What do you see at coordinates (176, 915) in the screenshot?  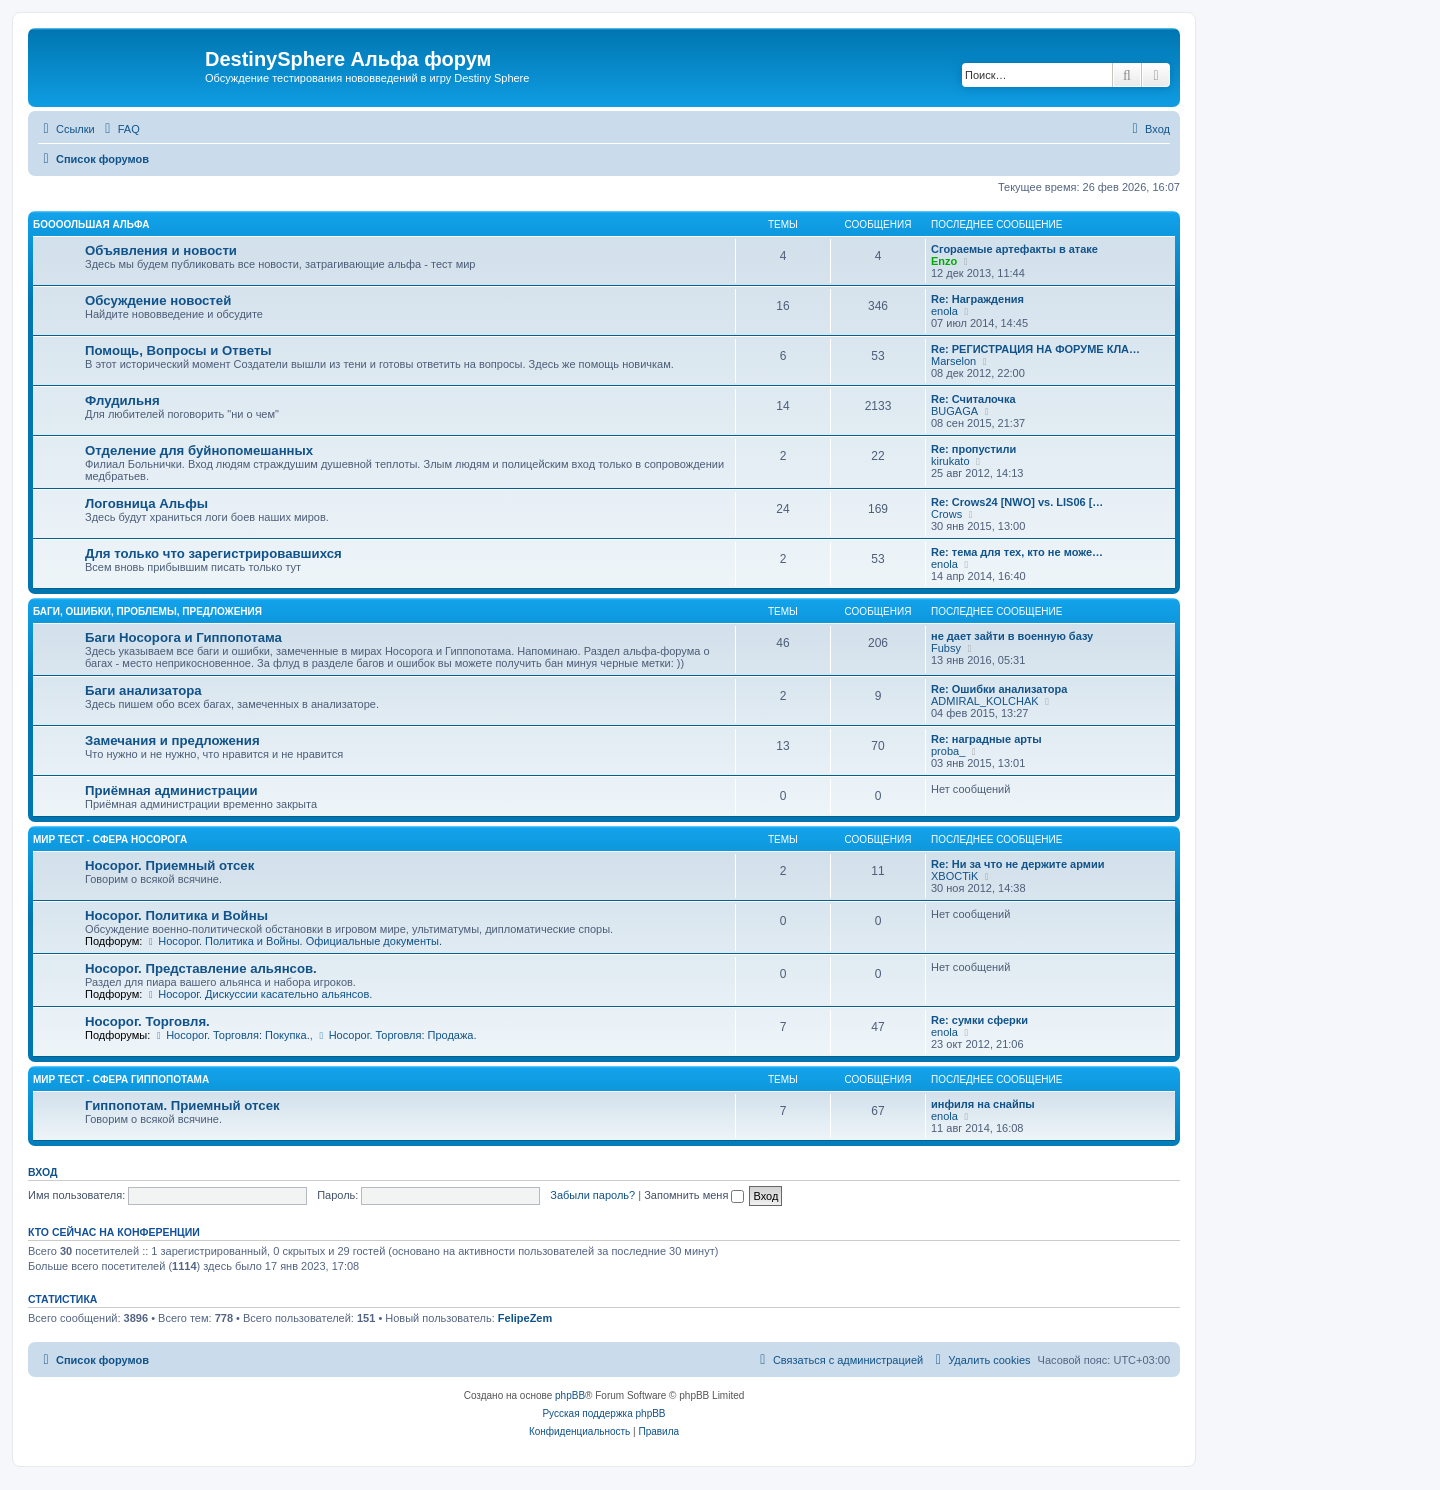 I see `Носорог. Политика и Войны` at bounding box center [176, 915].